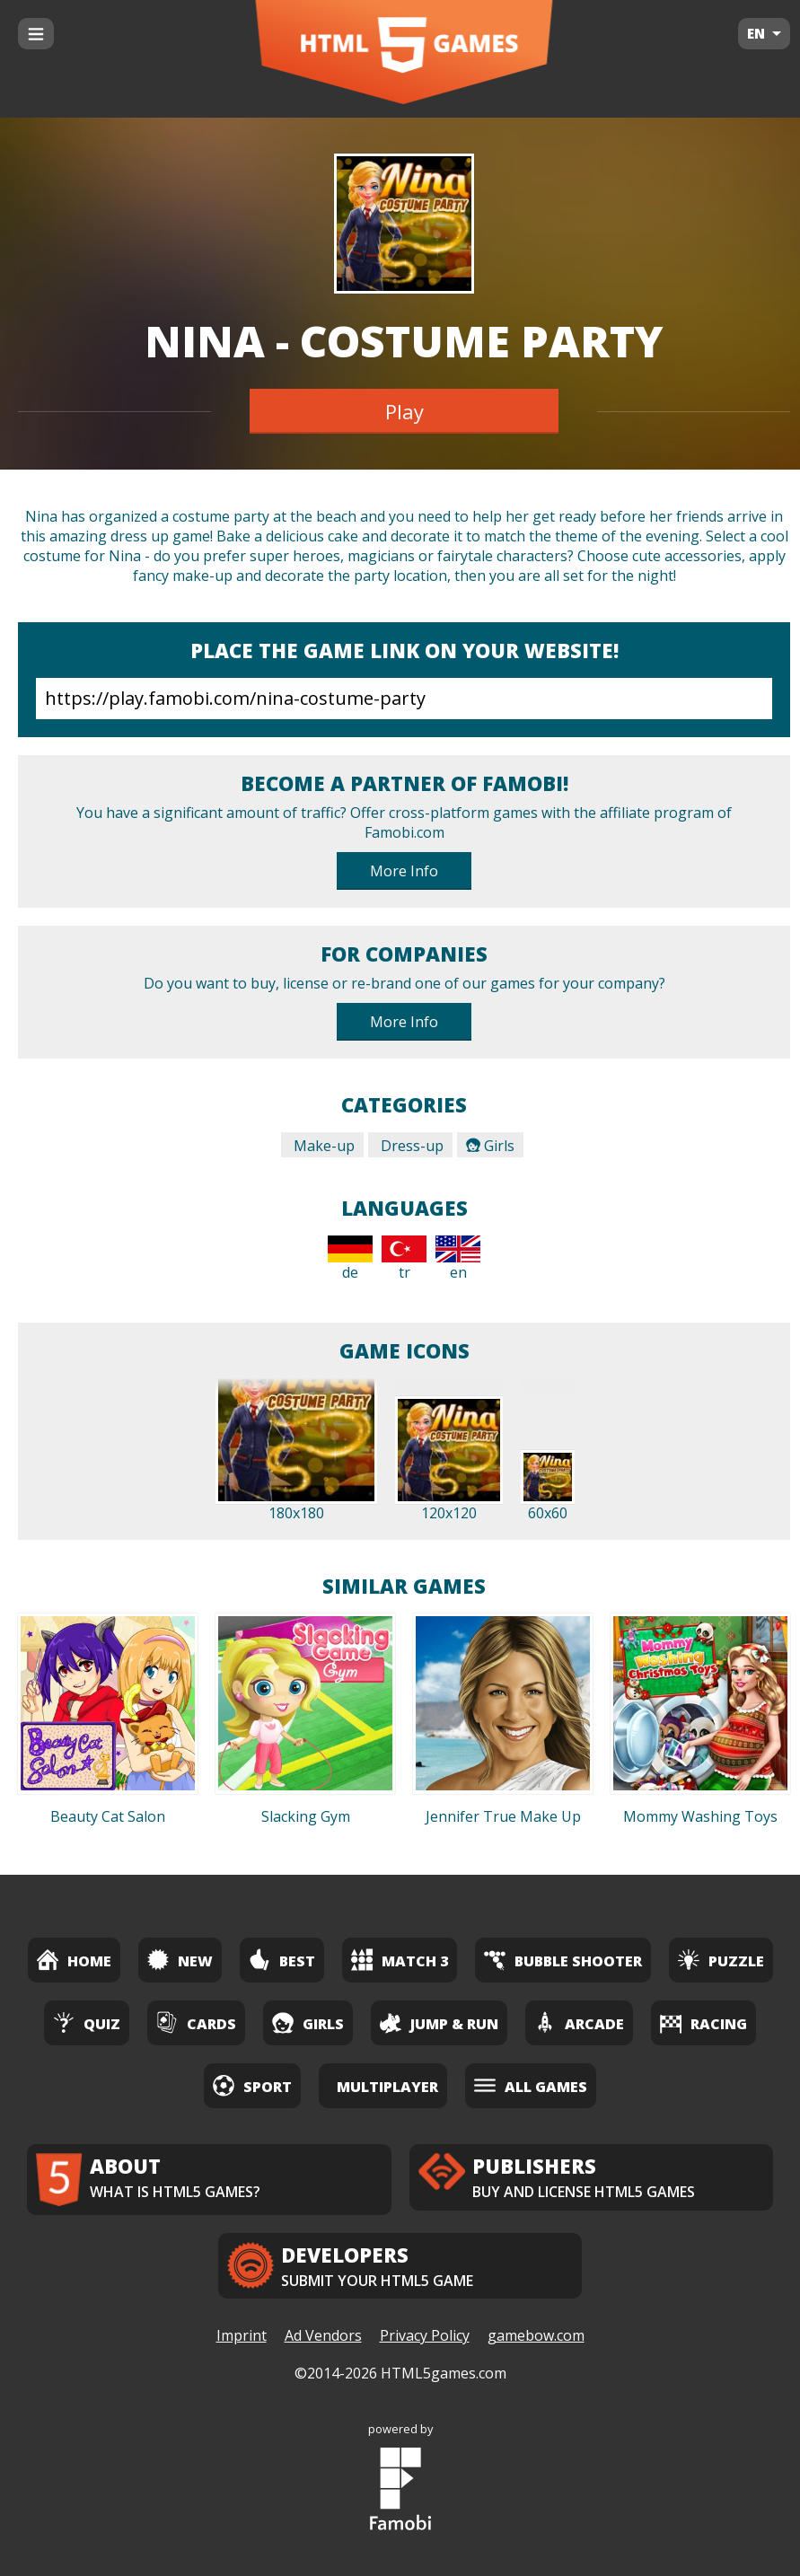 Image resolution: width=800 pixels, height=2576 pixels. Describe the element at coordinates (404, 1258) in the screenshot. I see `tr` at that location.